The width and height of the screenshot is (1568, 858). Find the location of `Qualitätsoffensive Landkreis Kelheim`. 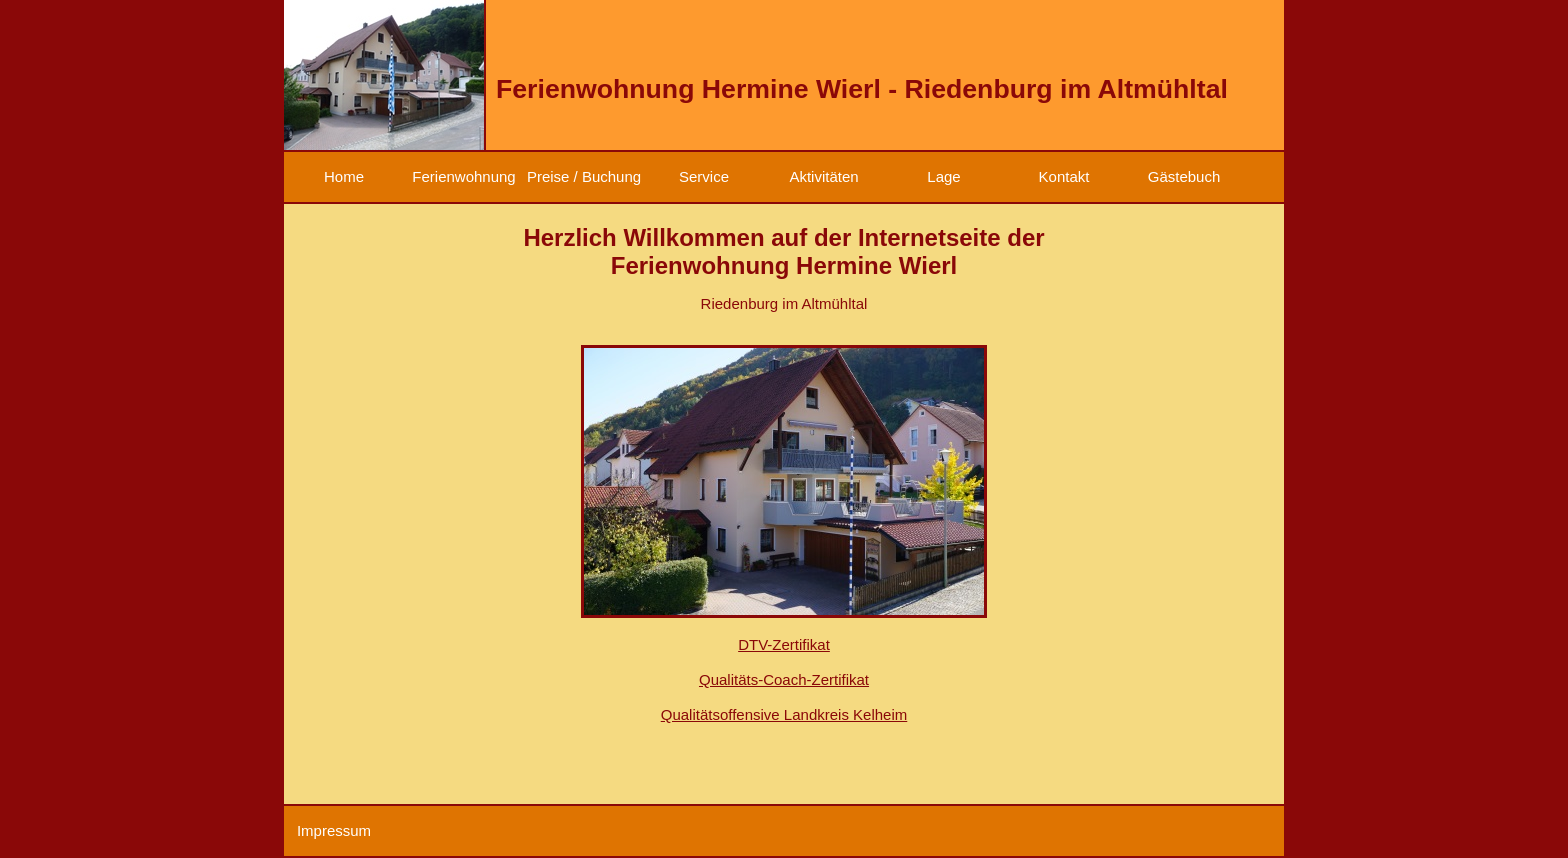

Qualitätsoffensive Landkreis Kelheim is located at coordinates (784, 714).